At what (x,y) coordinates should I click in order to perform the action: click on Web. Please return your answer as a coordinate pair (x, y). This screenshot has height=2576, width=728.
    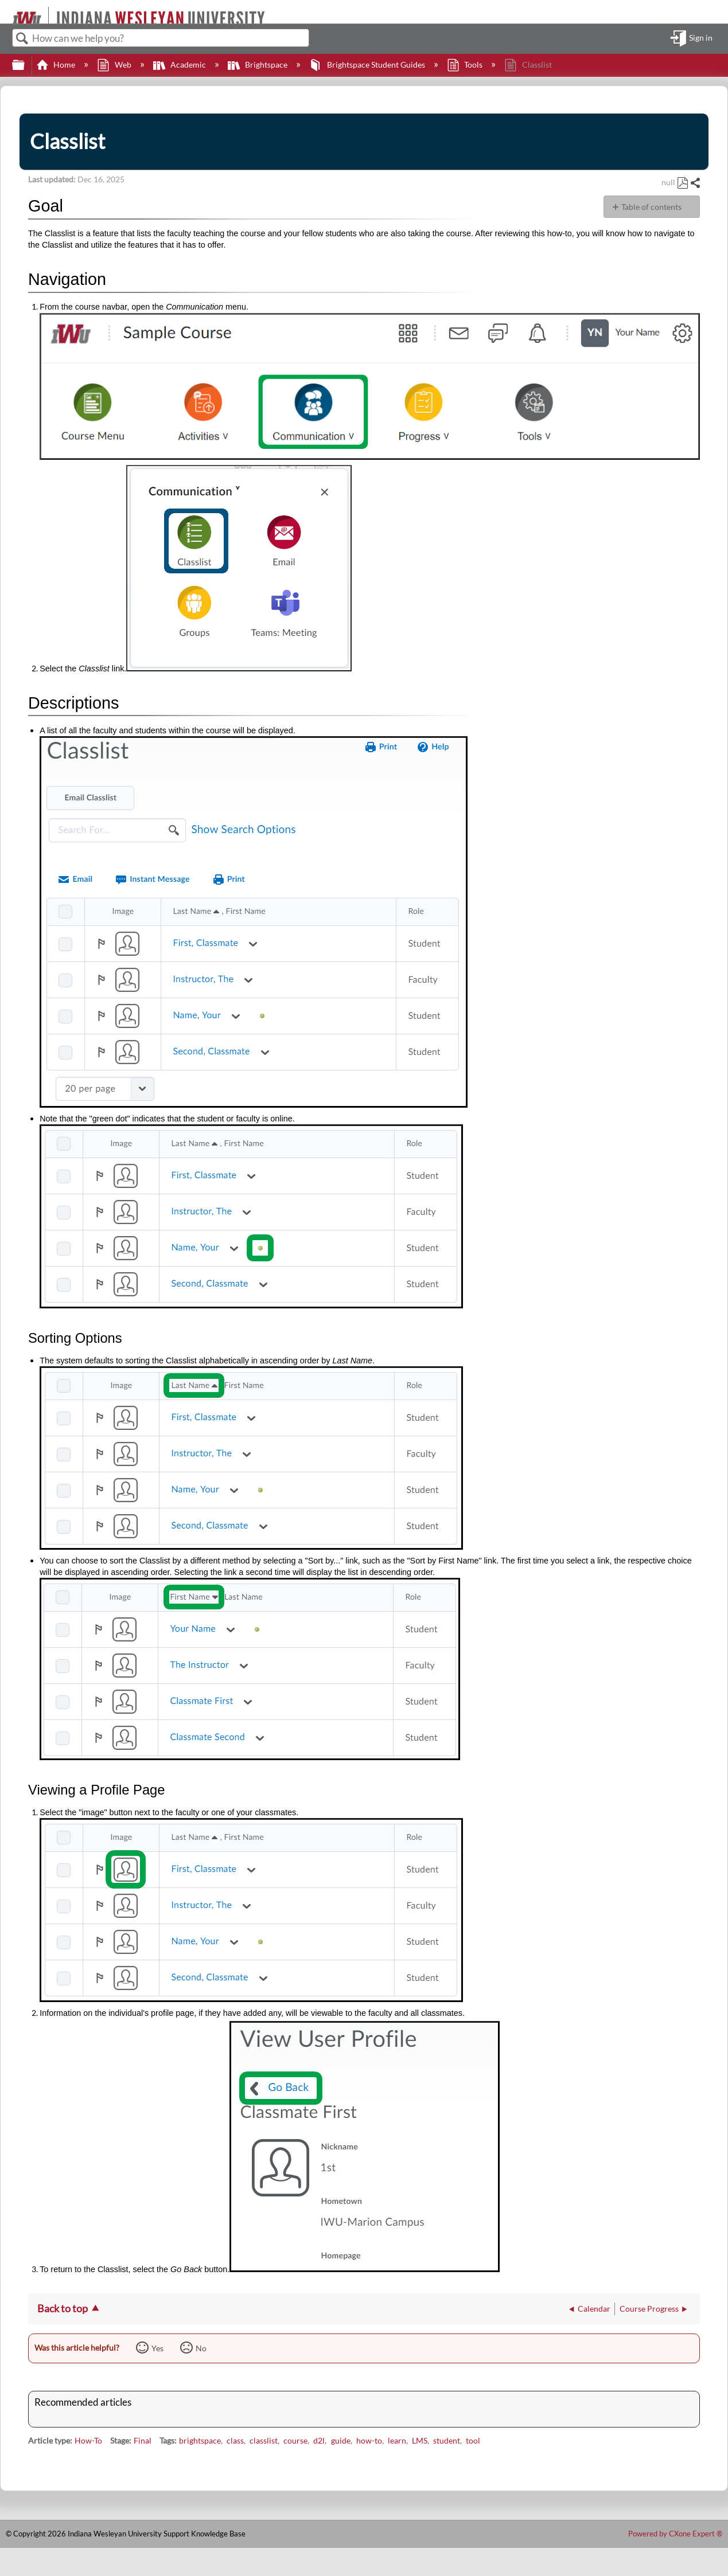
    Looking at the image, I should click on (115, 64).